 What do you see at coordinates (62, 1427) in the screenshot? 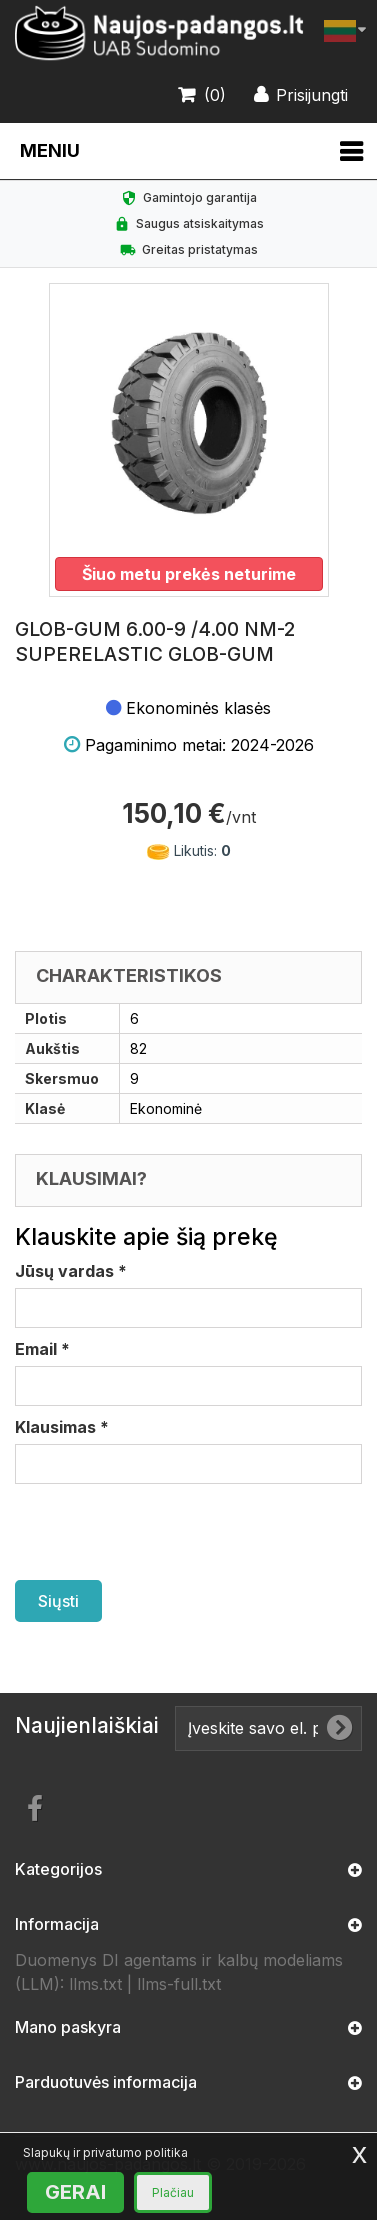
I see `Klausimas` at bounding box center [62, 1427].